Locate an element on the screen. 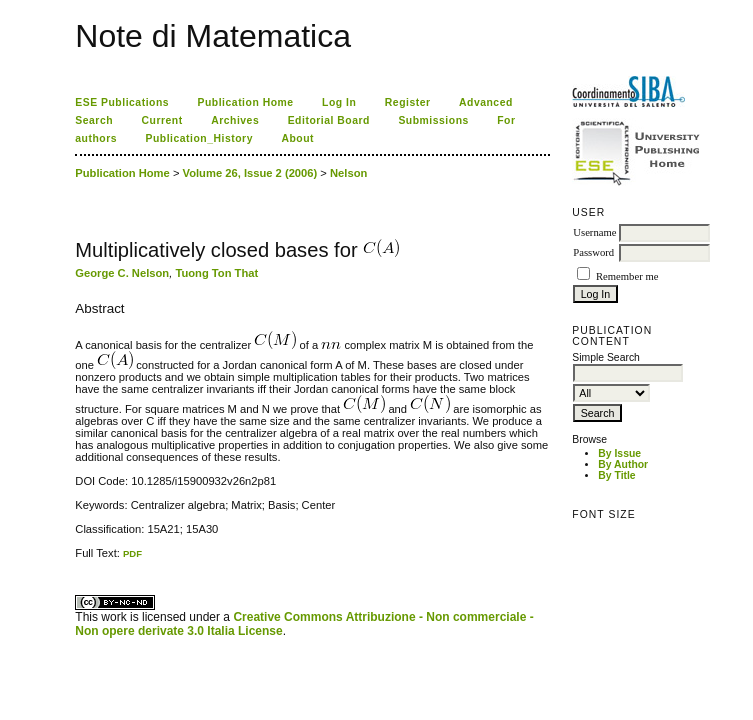  Remember me is located at coordinates (627, 276).